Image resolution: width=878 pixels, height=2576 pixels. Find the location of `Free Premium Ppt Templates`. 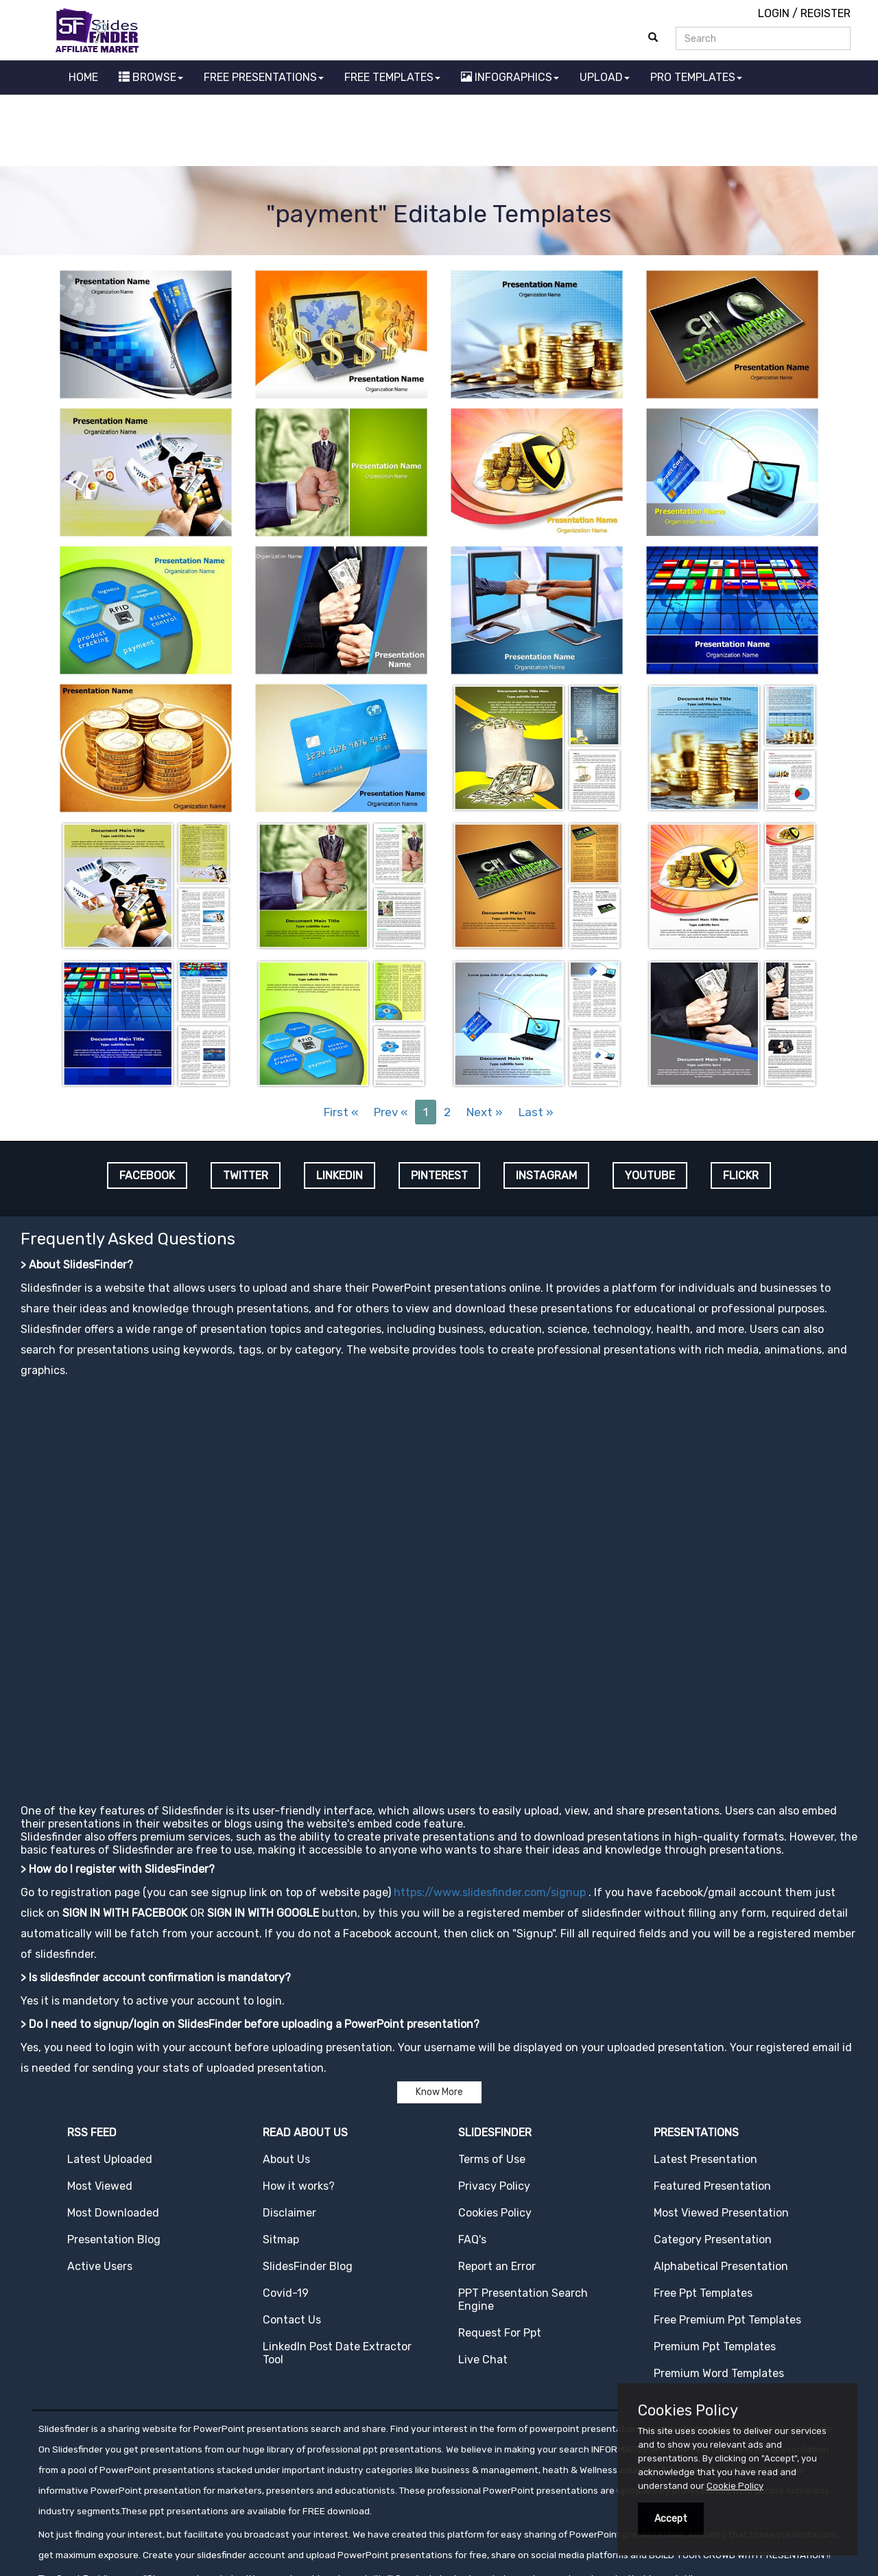

Free Premium Ppt Templates is located at coordinates (727, 2319).